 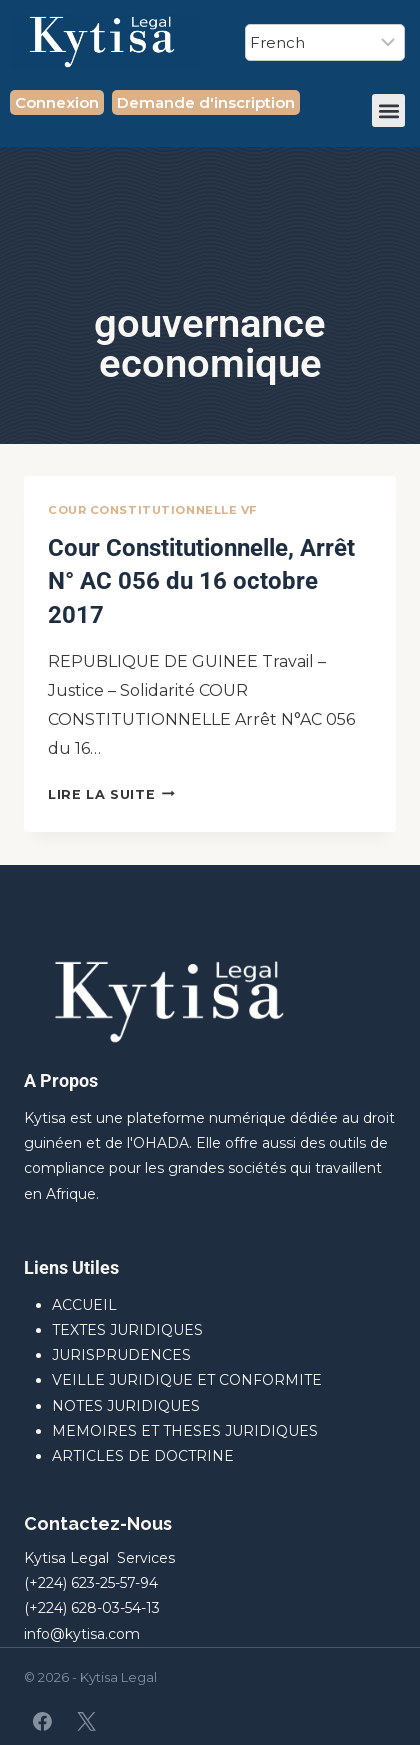 What do you see at coordinates (111, 794) in the screenshot?
I see `Lire la suite` at bounding box center [111, 794].